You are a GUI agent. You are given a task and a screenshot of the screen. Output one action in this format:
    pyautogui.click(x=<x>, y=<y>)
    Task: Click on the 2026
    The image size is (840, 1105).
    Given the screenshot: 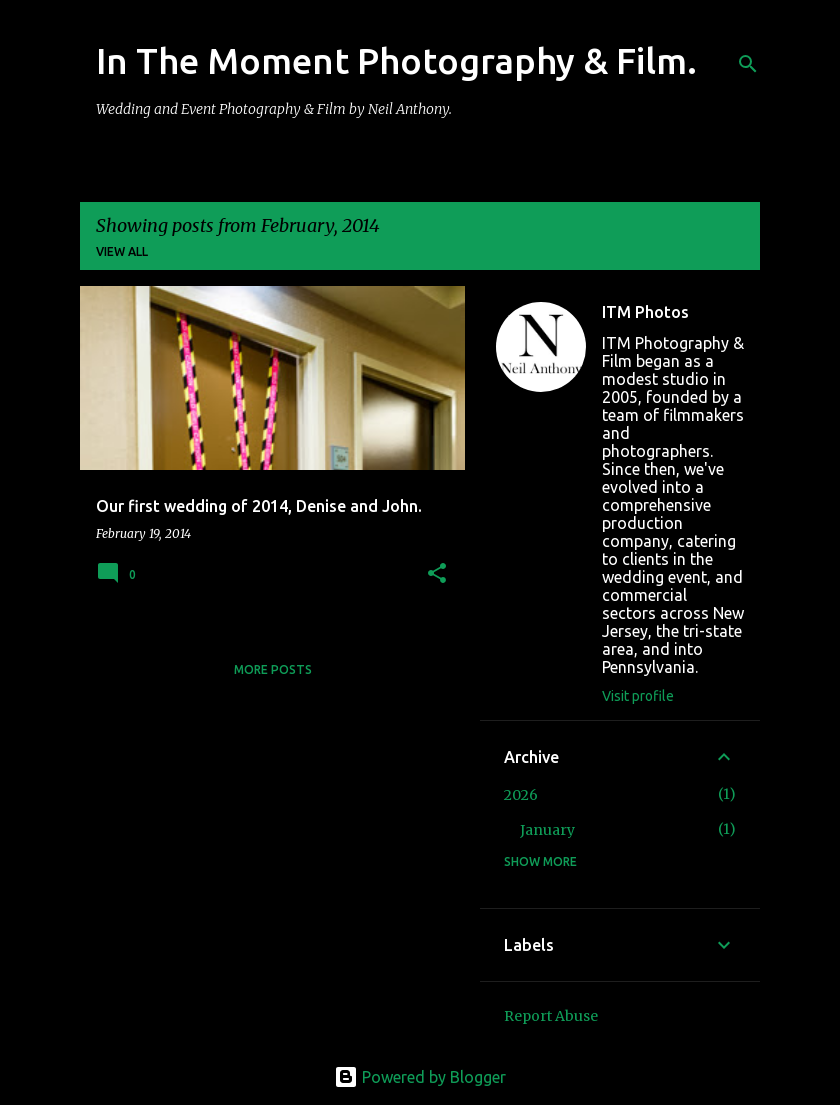 What is the action you would take?
    pyautogui.click(x=521, y=795)
    